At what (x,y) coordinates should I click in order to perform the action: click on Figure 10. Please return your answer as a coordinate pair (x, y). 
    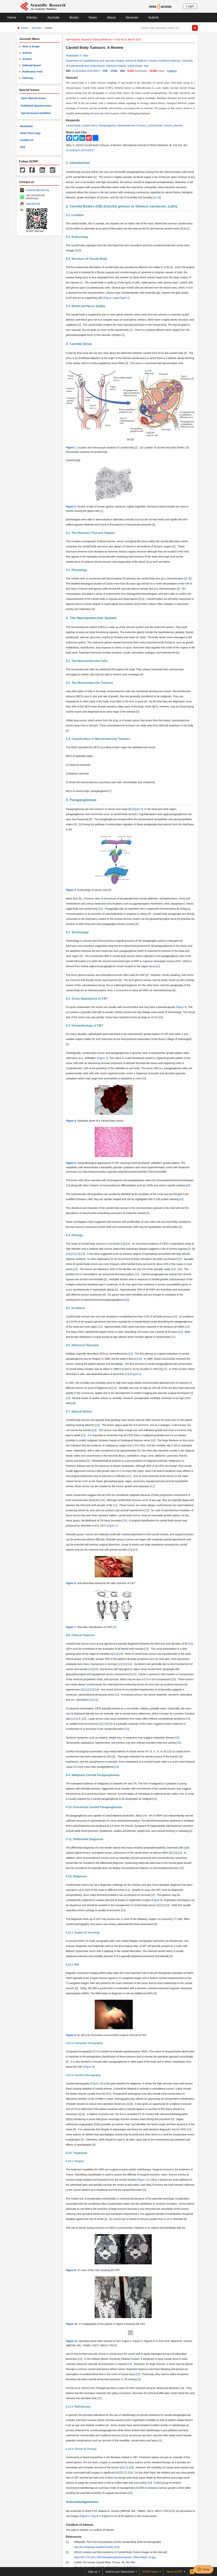
    Looking at the image, I should click on (96, 2083).